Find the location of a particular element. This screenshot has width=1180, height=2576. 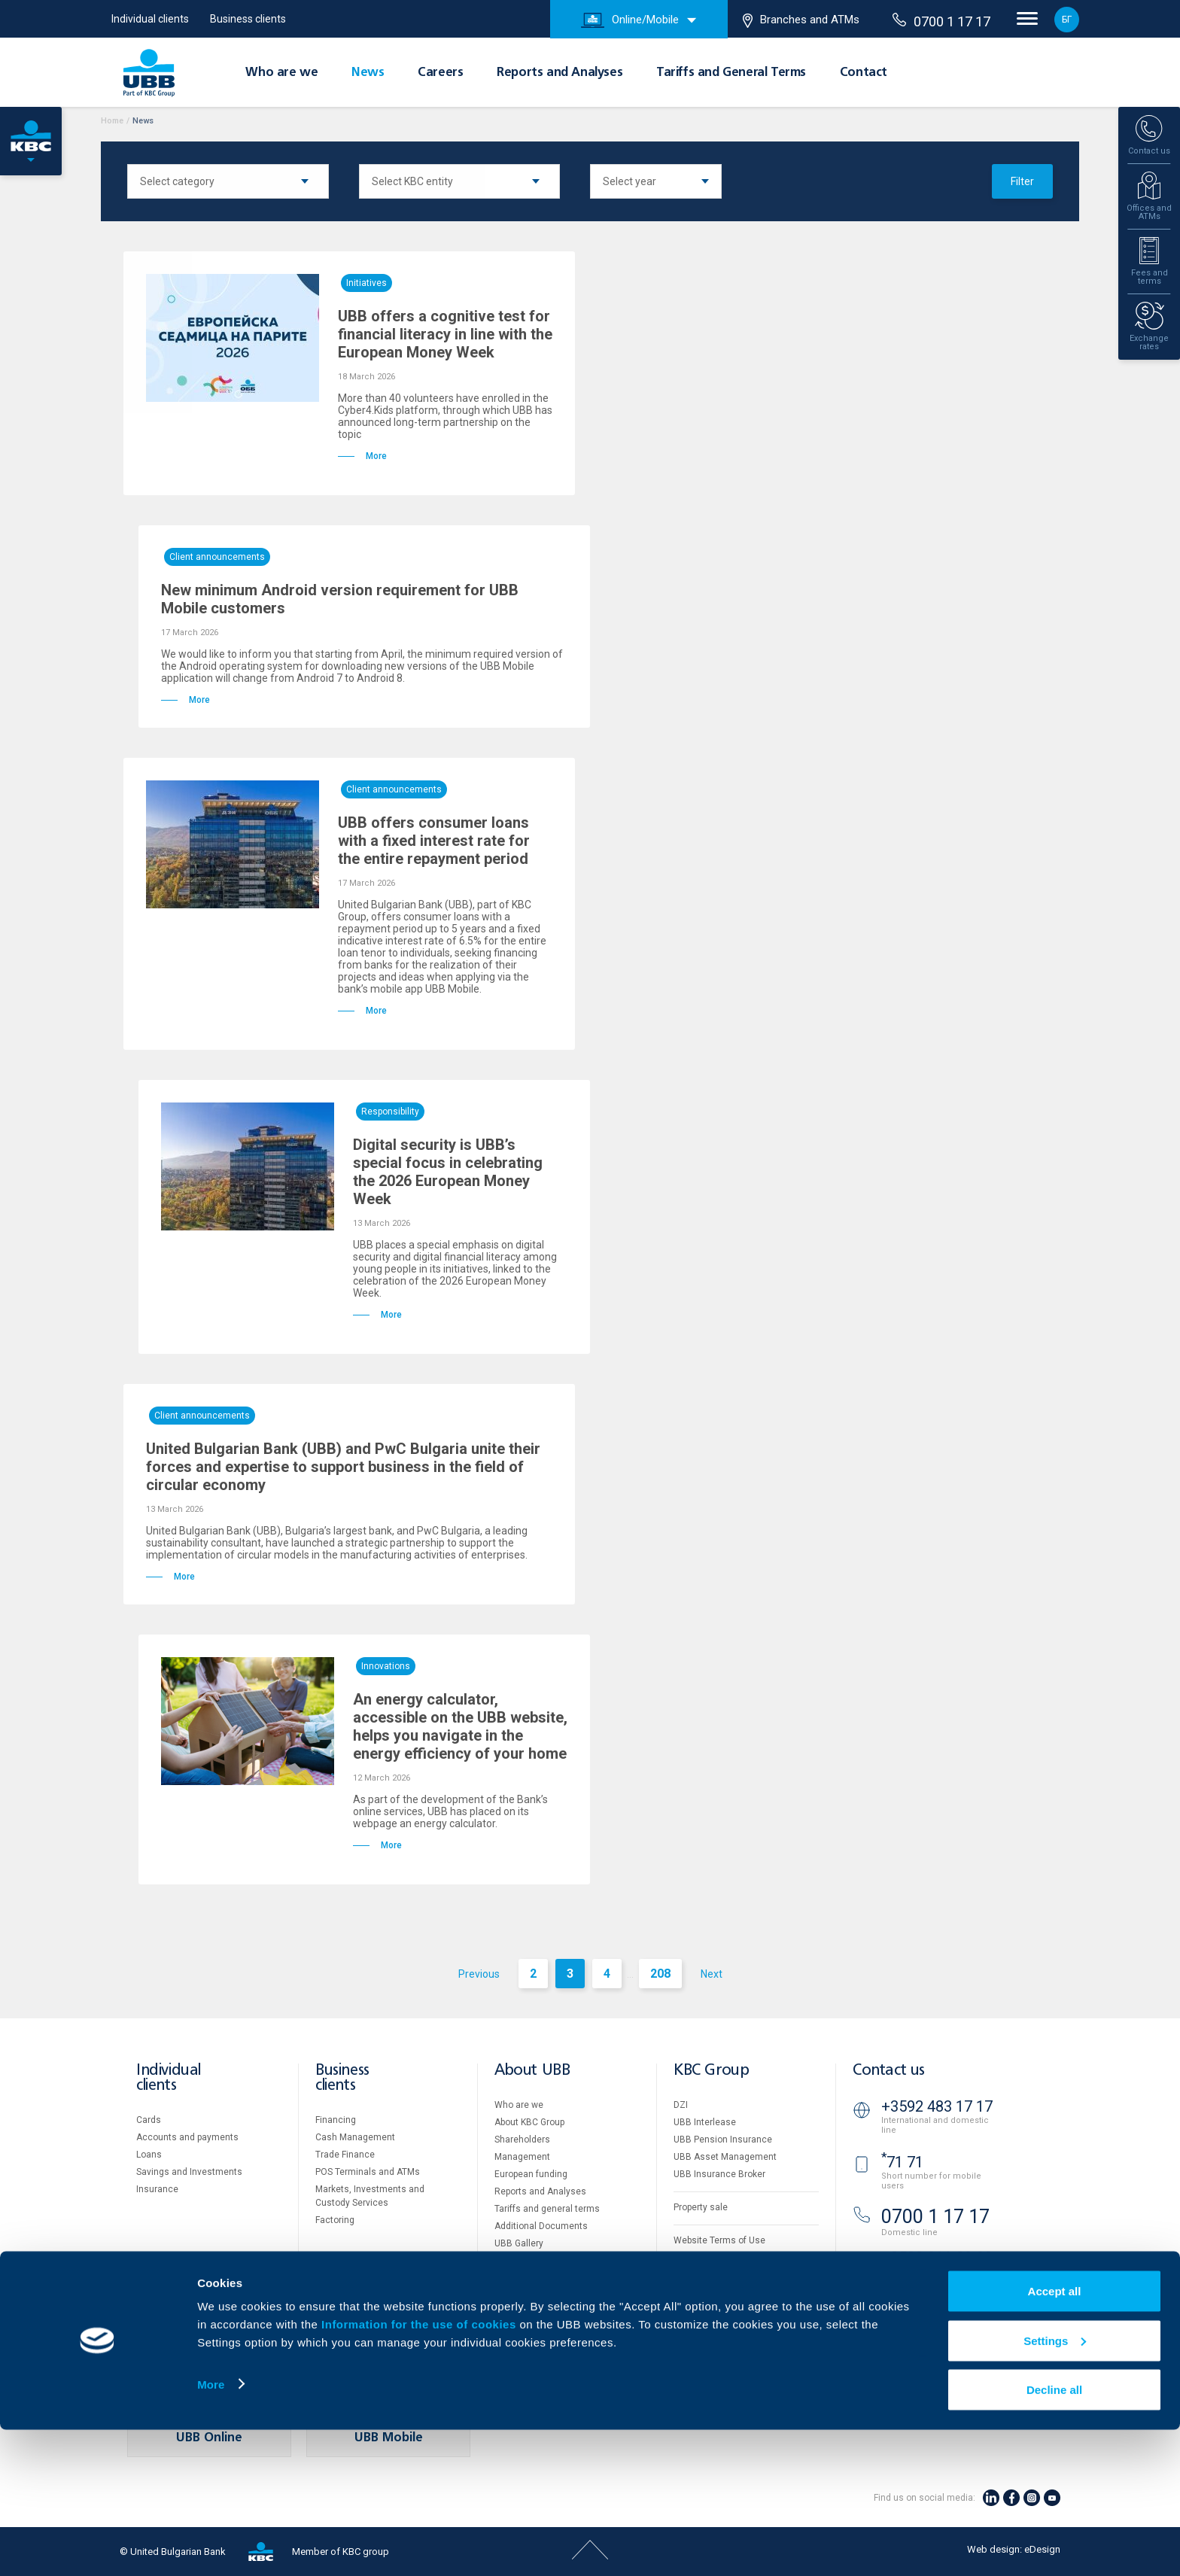

Loans is located at coordinates (149, 2154).